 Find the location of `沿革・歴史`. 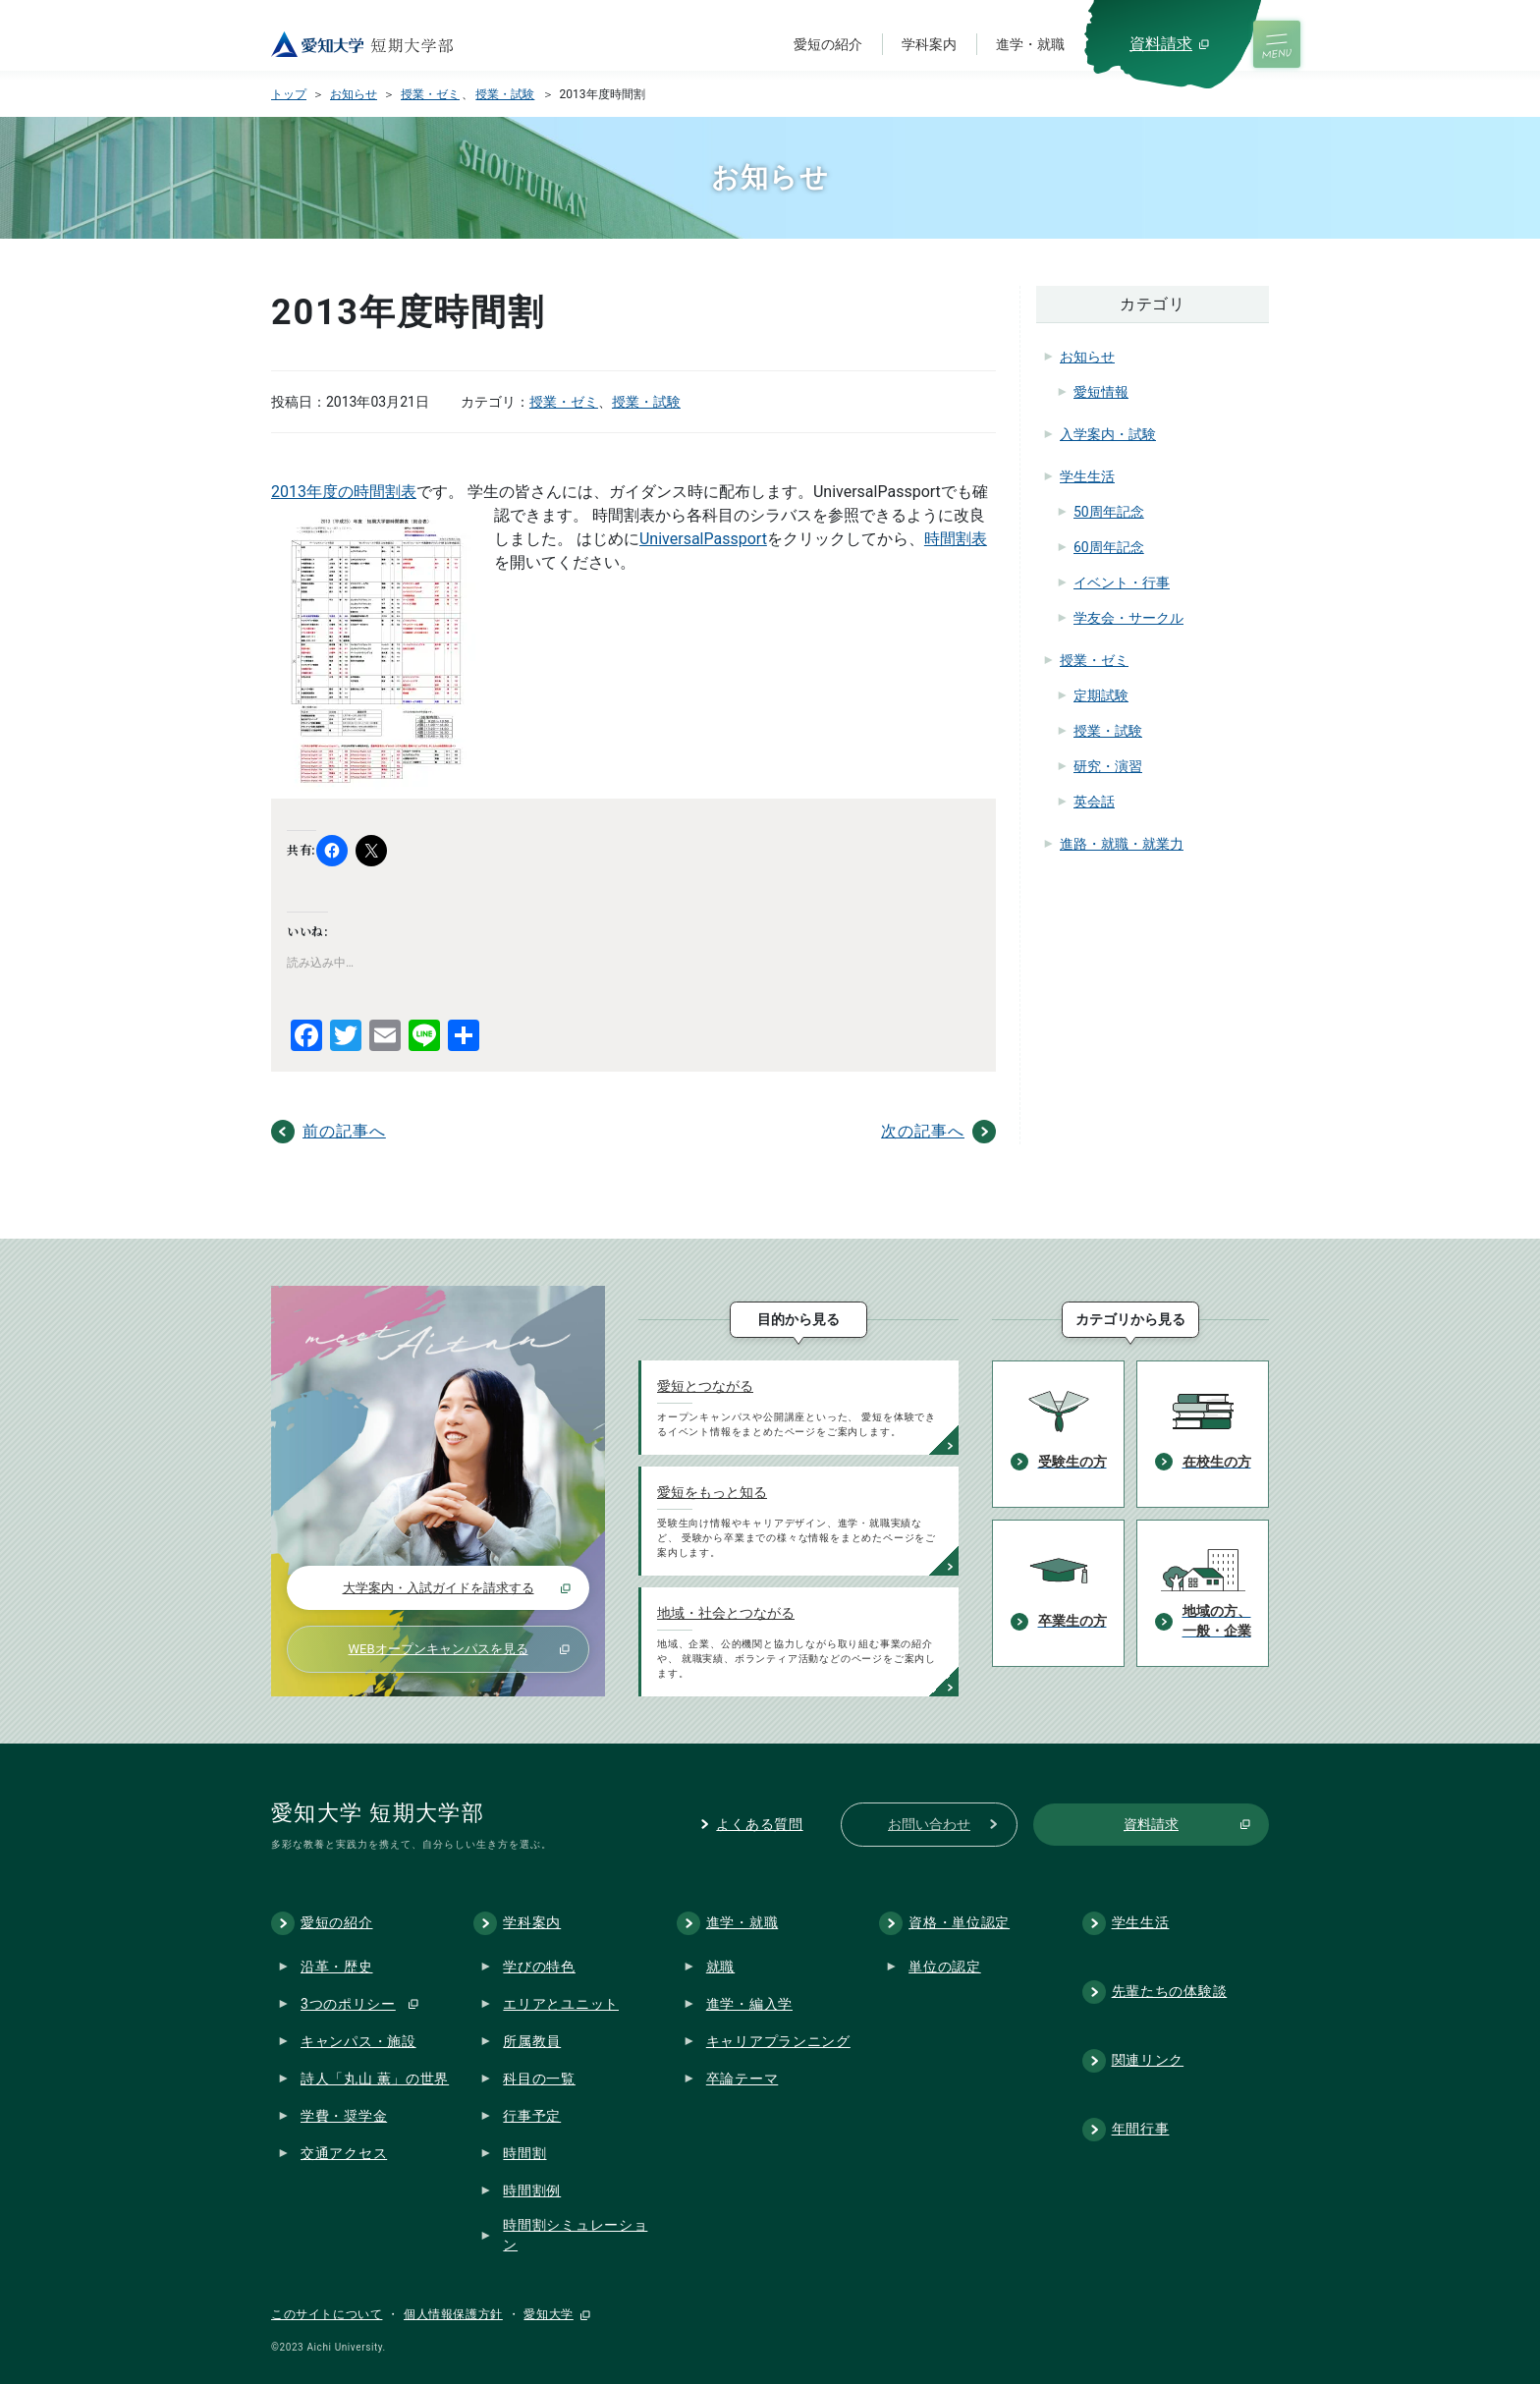

沿革・歴史 is located at coordinates (337, 1966).